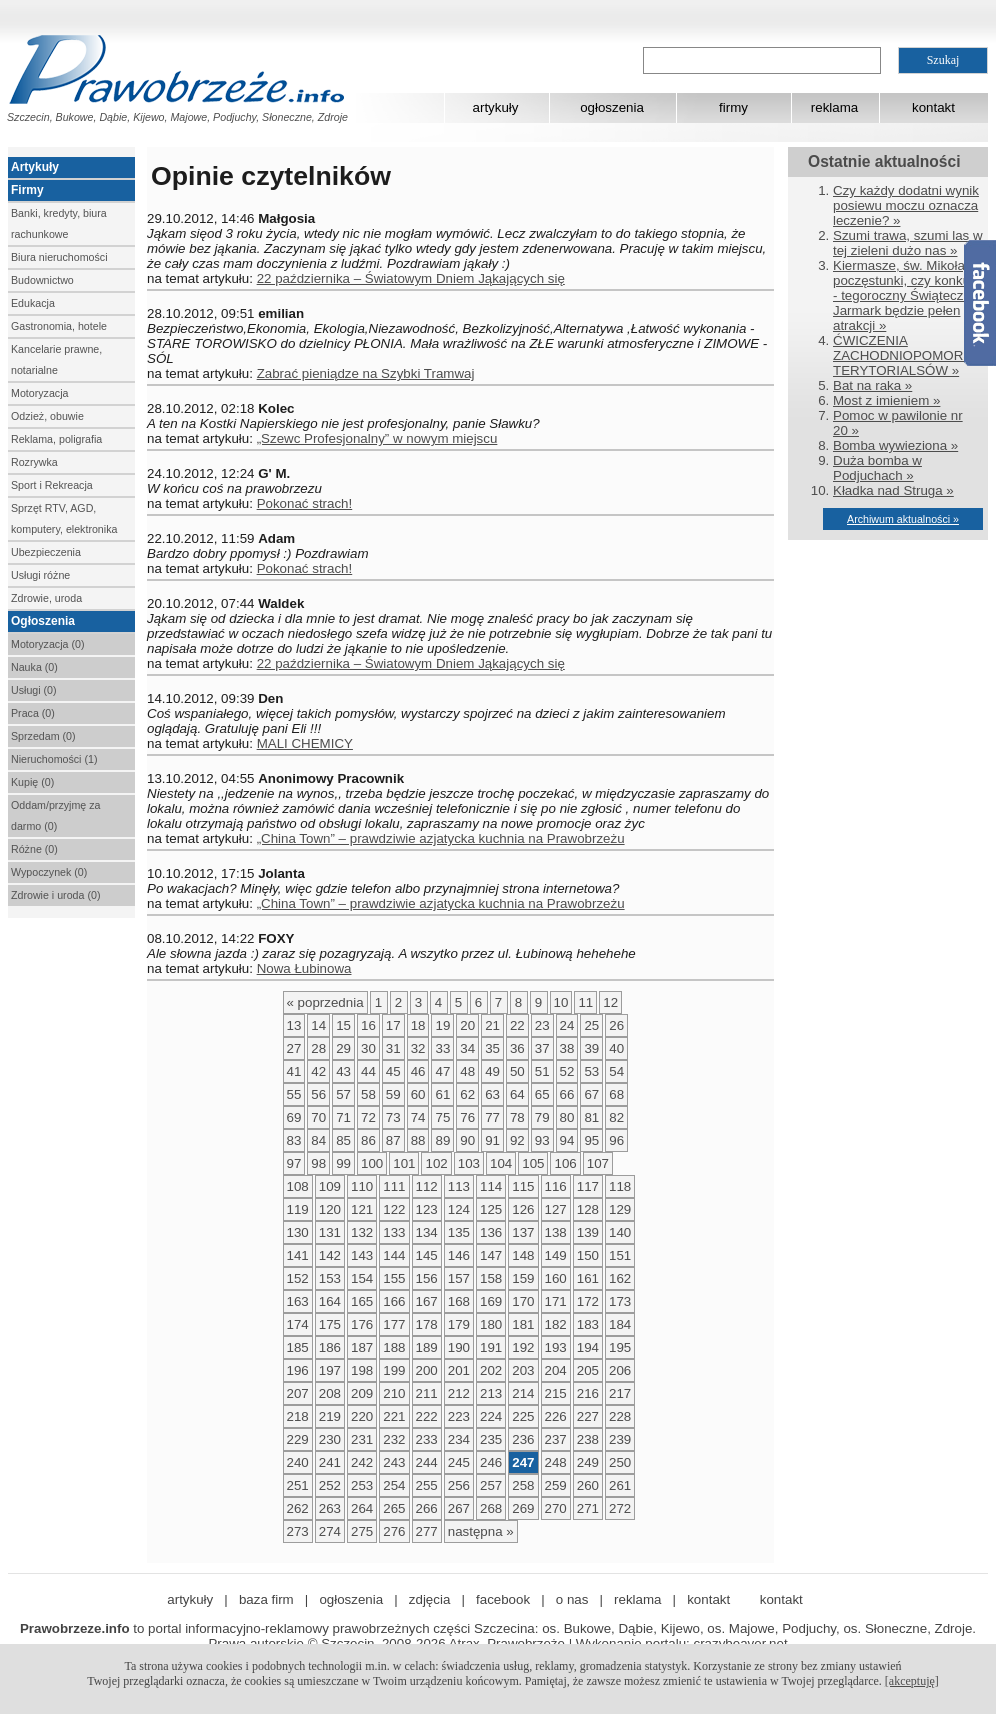 This screenshot has width=996, height=1714. I want to click on 213, so click(491, 1393).